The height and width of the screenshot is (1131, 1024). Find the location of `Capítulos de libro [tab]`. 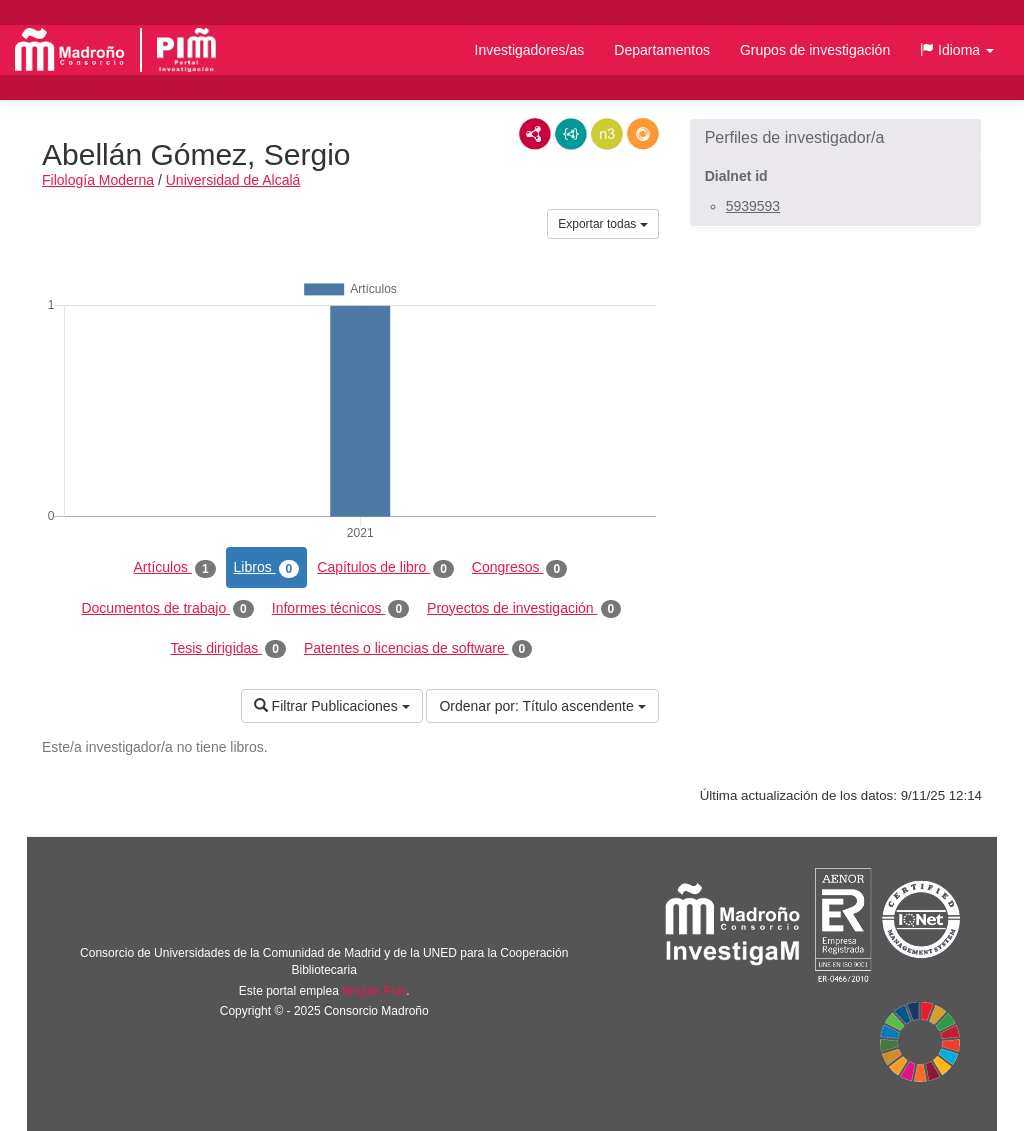

Capítulos de libro [tab] is located at coordinates (385, 568).